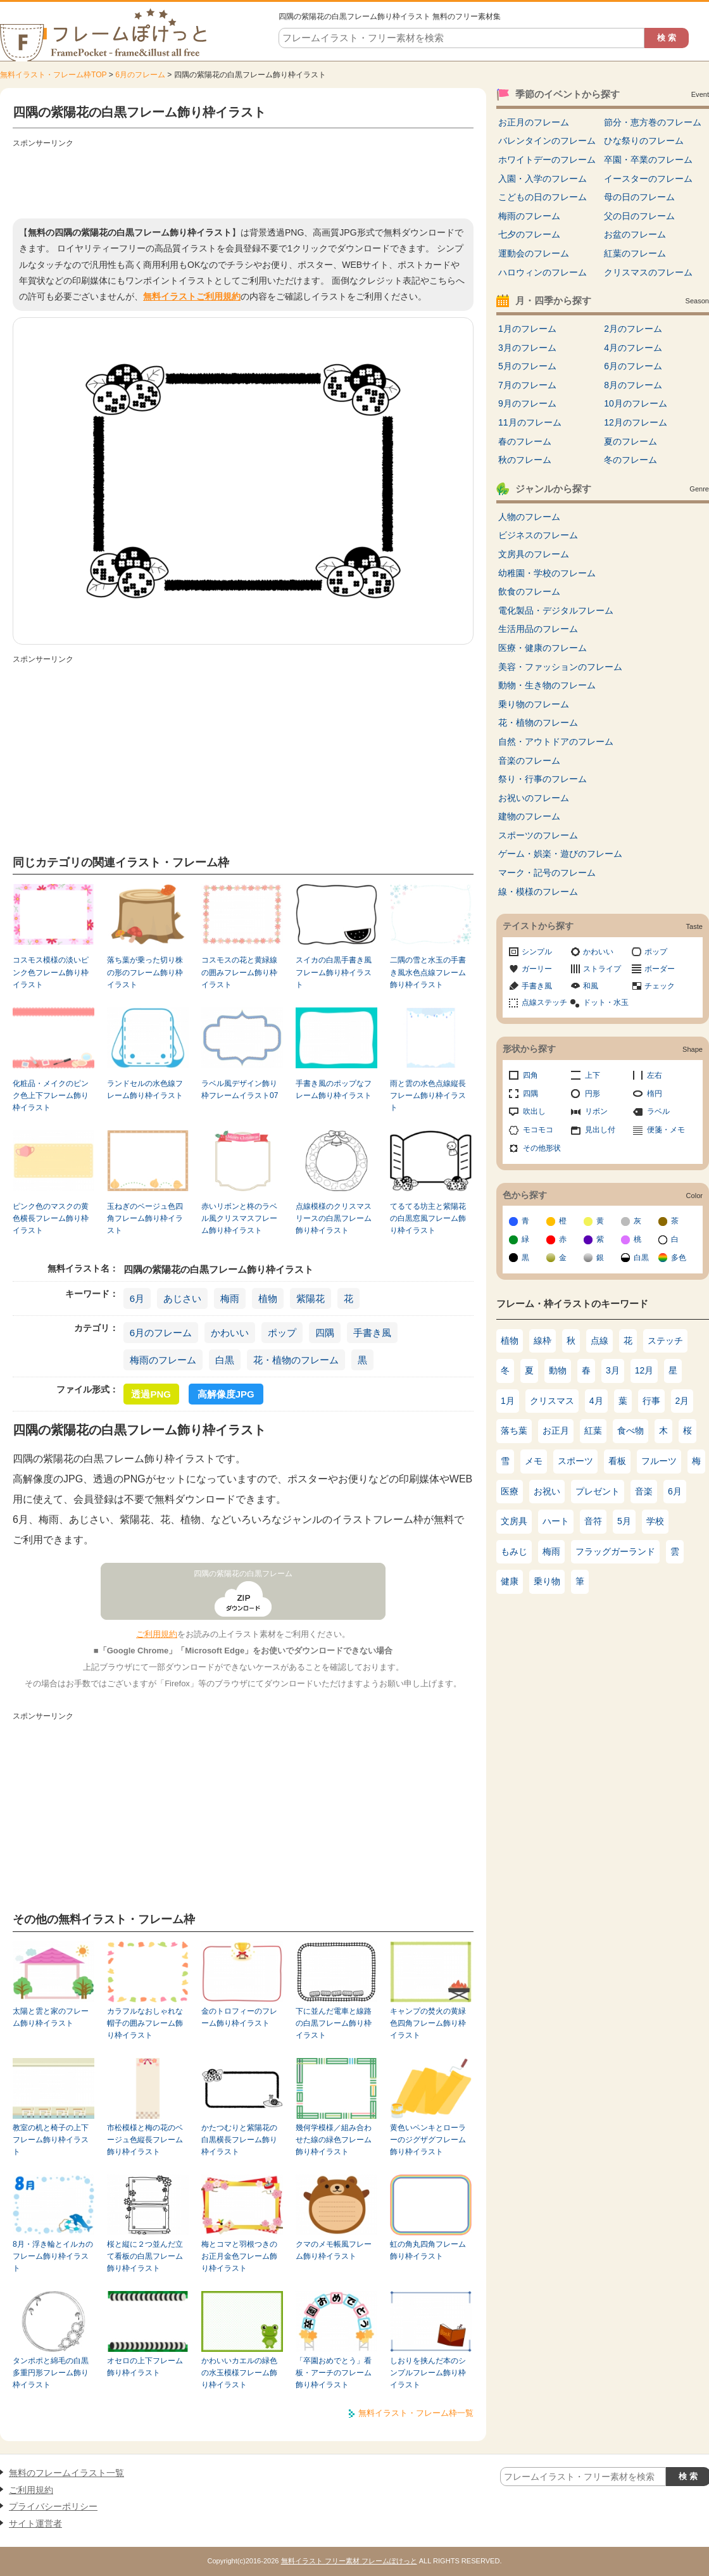 This screenshot has height=2576, width=709. I want to click on ステッチ, so click(665, 1340).